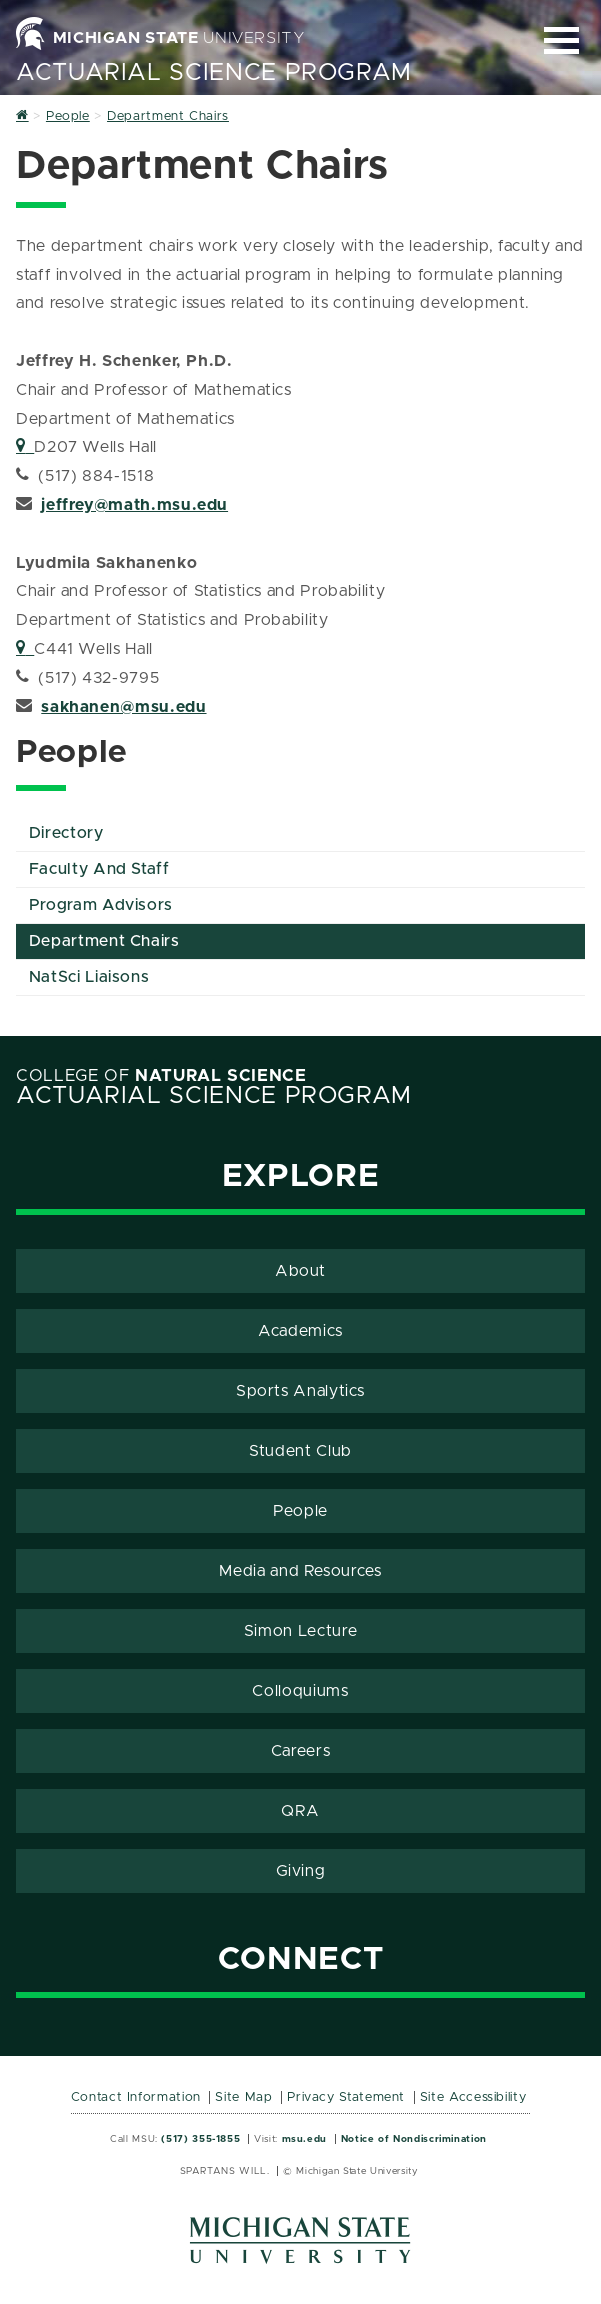 This screenshot has width=601, height=2304. Describe the element at coordinates (300, 1571) in the screenshot. I see `Media and Resources` at that location.